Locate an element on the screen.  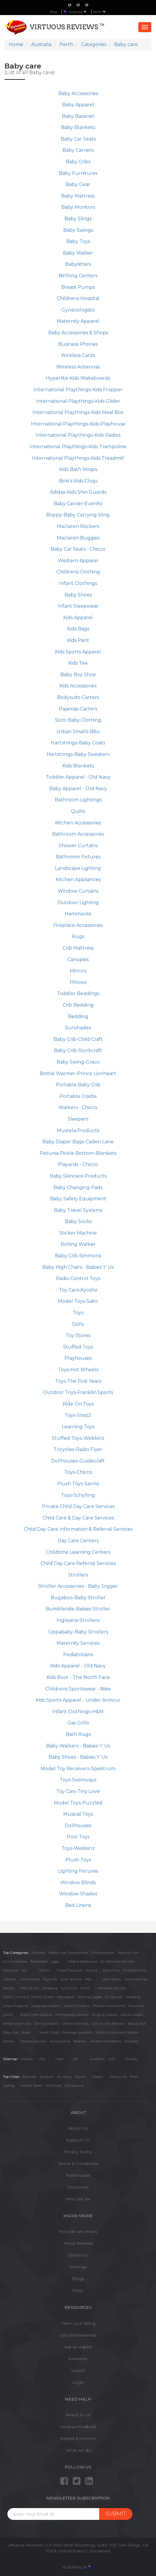
Mobile App Development is located at coordinates (68, 1953).